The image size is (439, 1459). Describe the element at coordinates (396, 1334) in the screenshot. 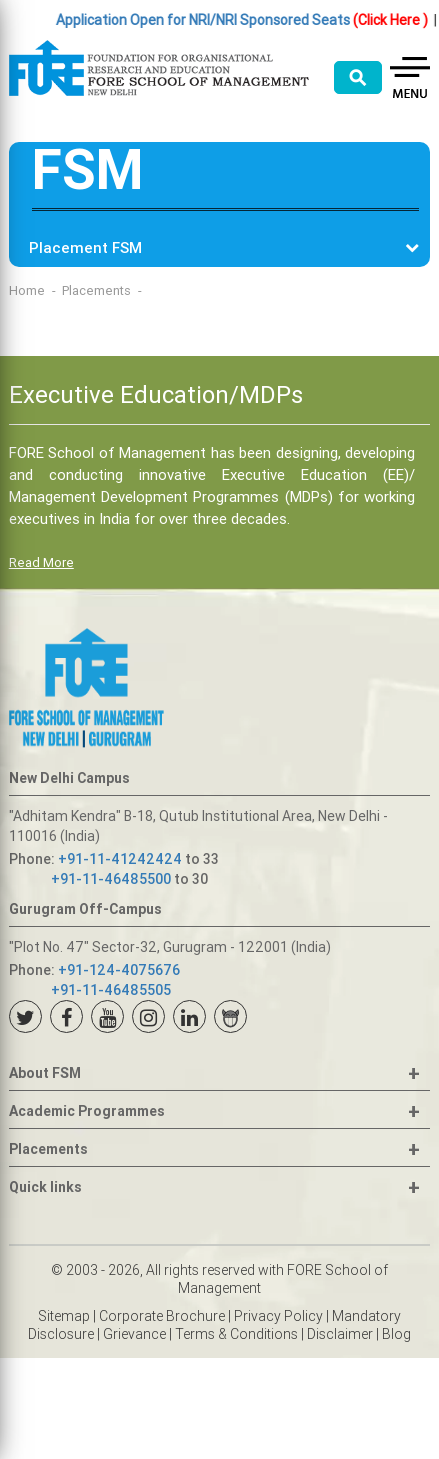

I see `Blog` at that location.